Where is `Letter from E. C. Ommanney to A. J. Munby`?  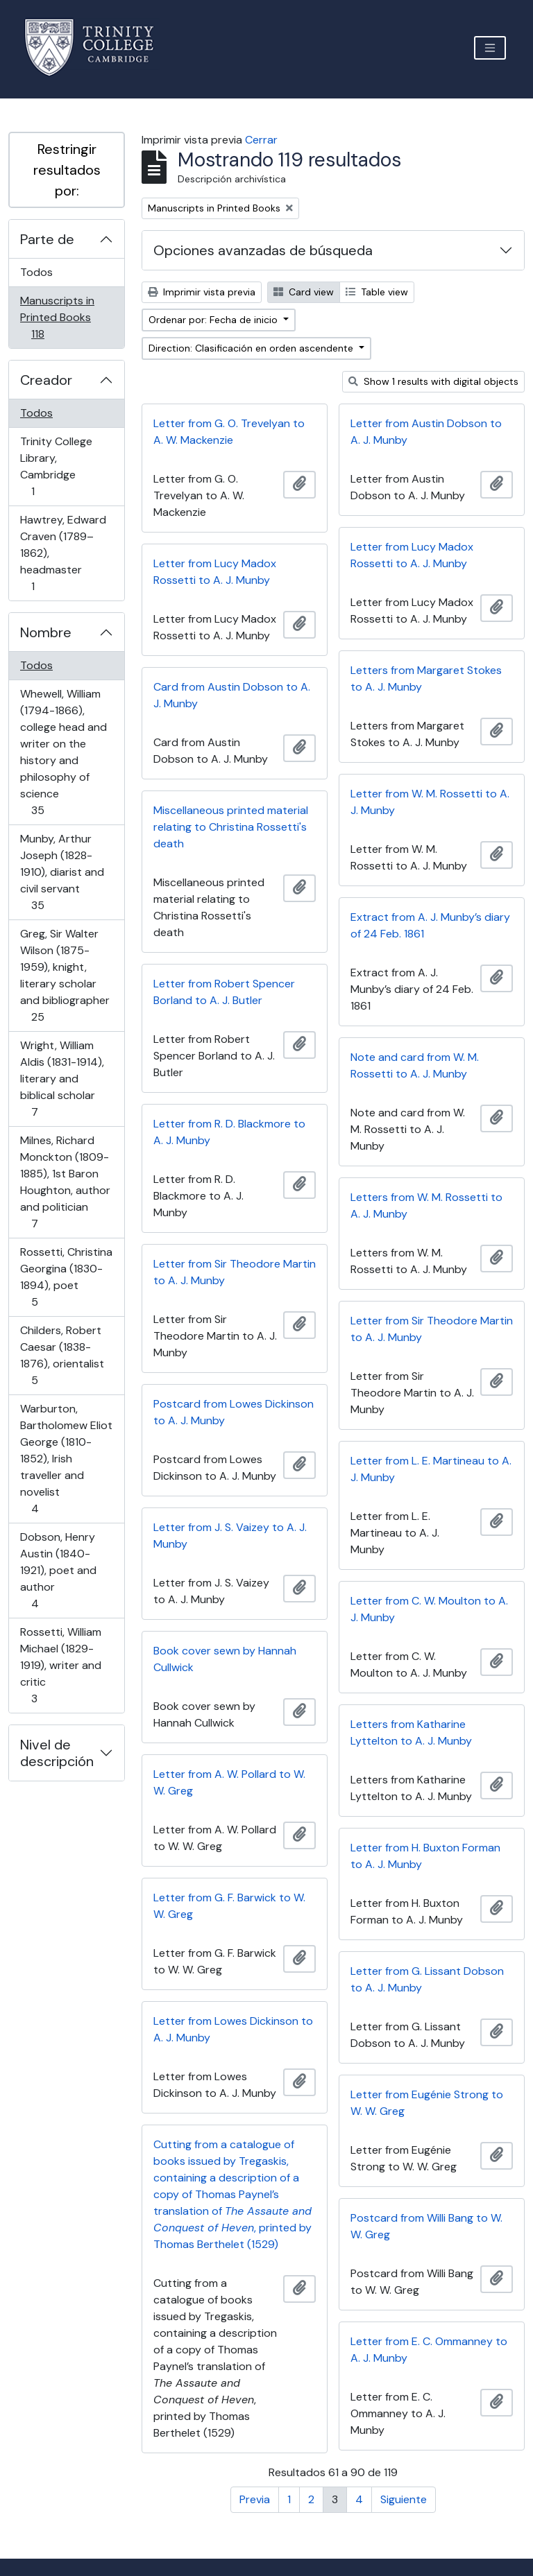 Letter from E. C. Ommanney to A. J. Munby is located at coordinates (428, 2349).